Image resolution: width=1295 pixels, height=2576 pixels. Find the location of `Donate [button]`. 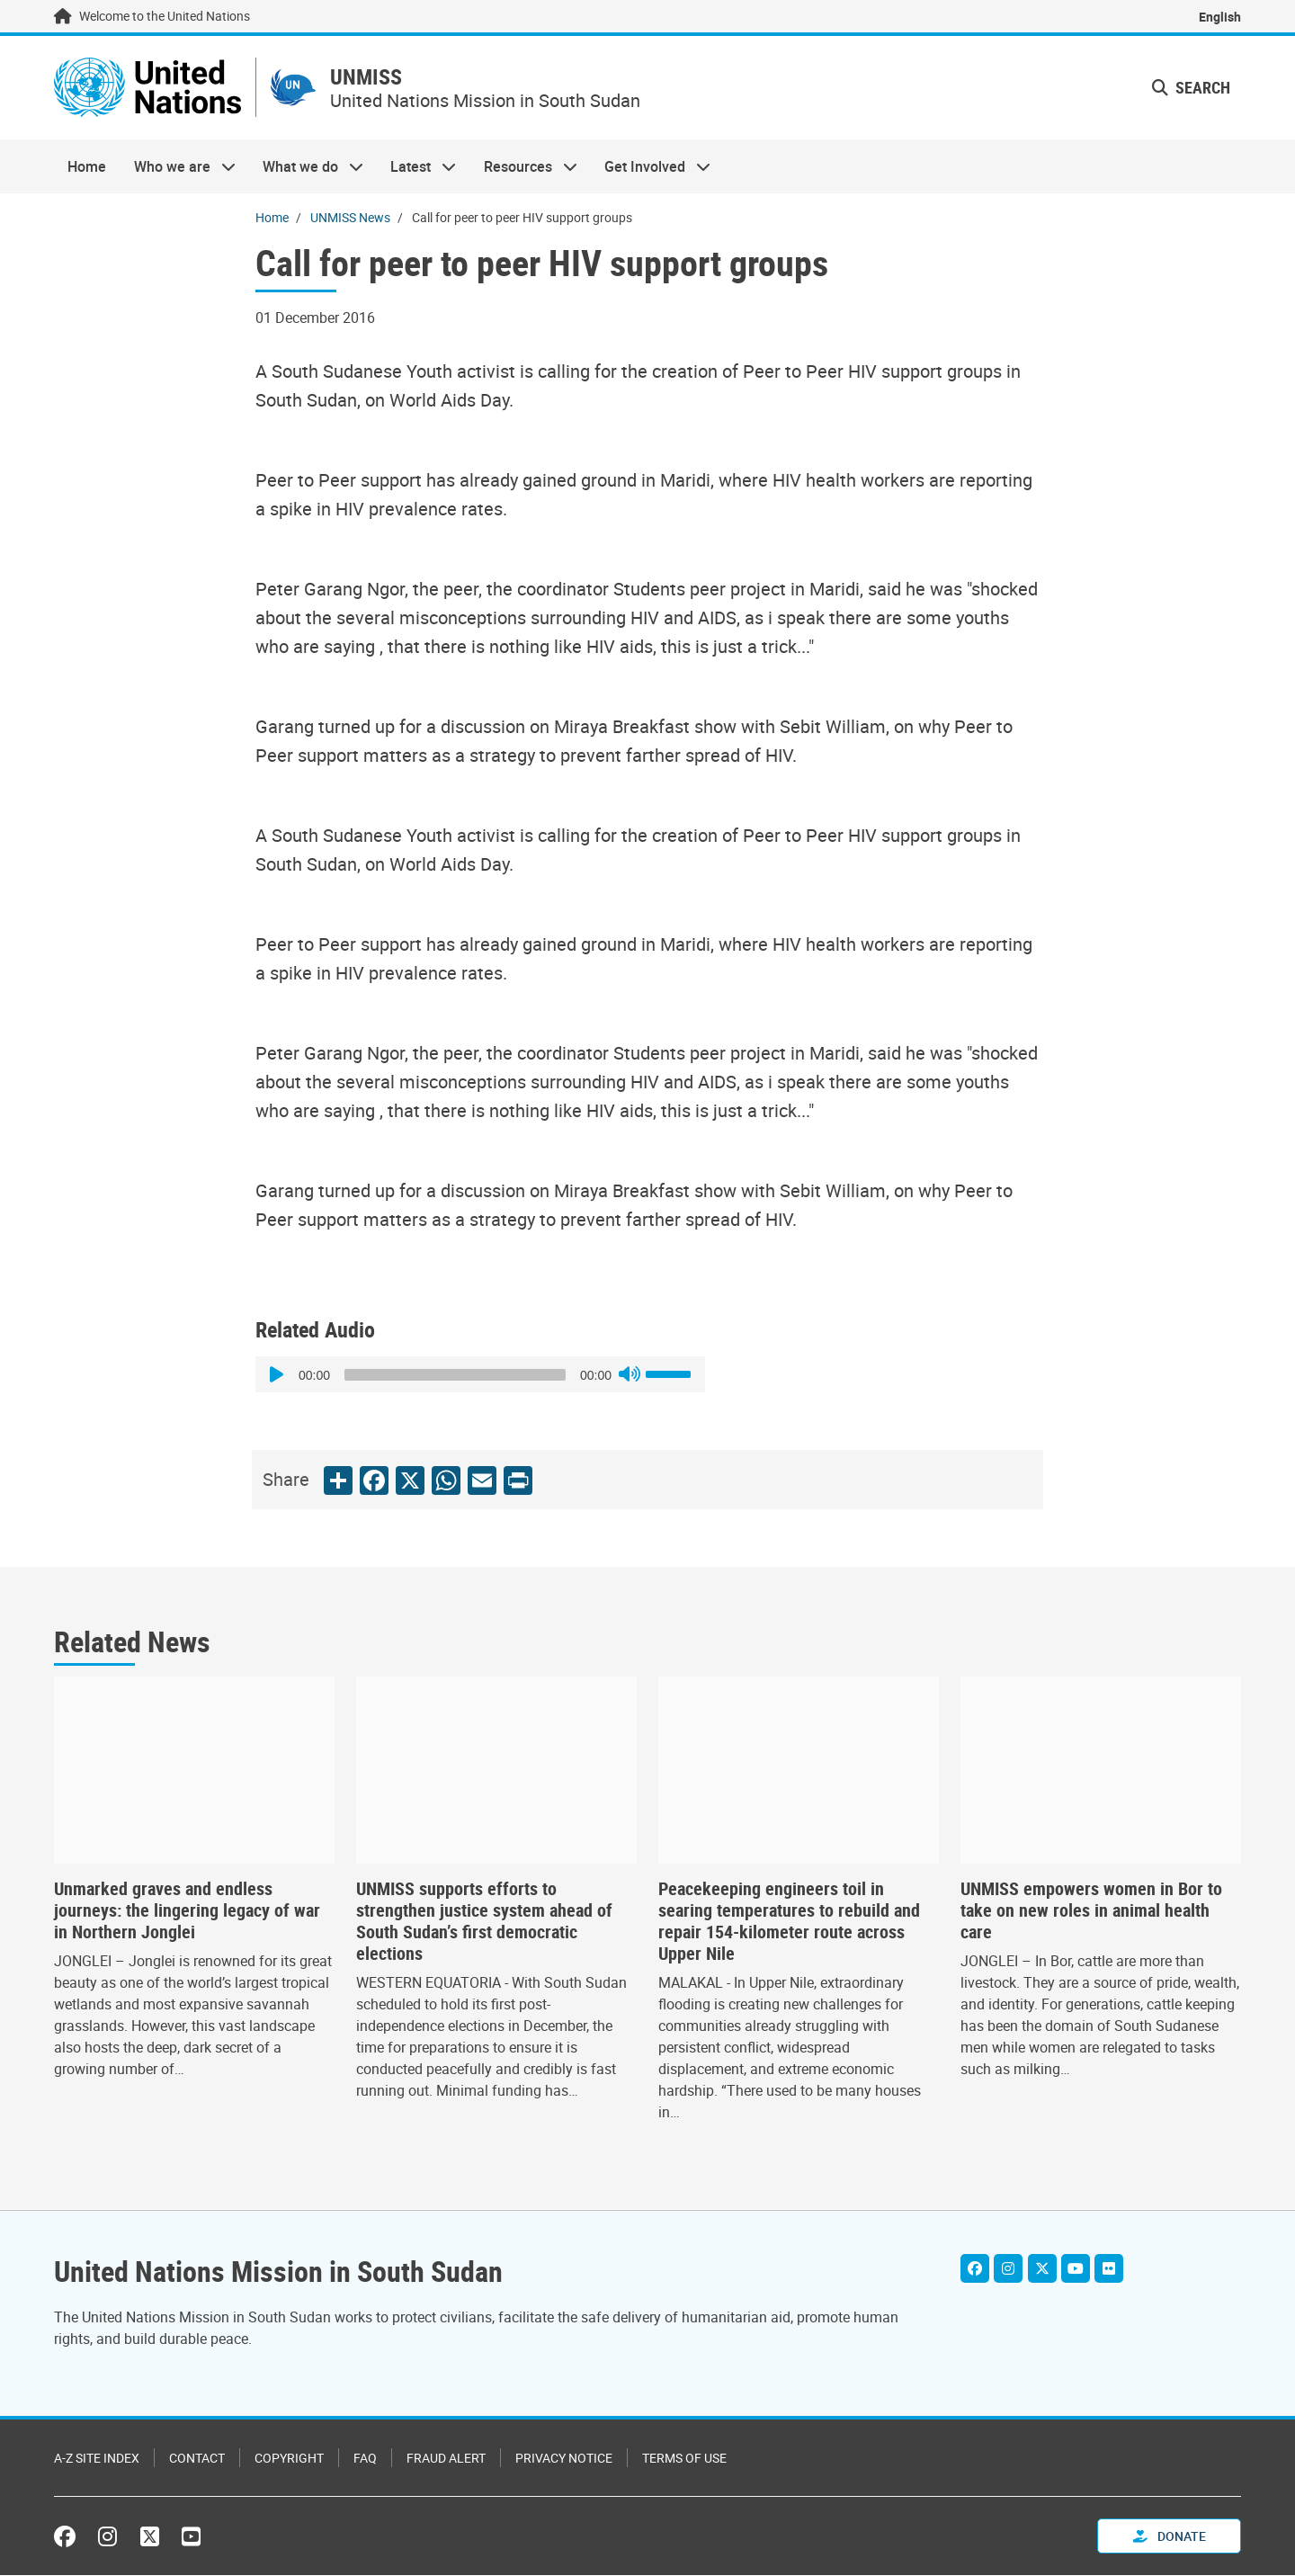

Donate [button] is located at coordinates (1169, 2536).